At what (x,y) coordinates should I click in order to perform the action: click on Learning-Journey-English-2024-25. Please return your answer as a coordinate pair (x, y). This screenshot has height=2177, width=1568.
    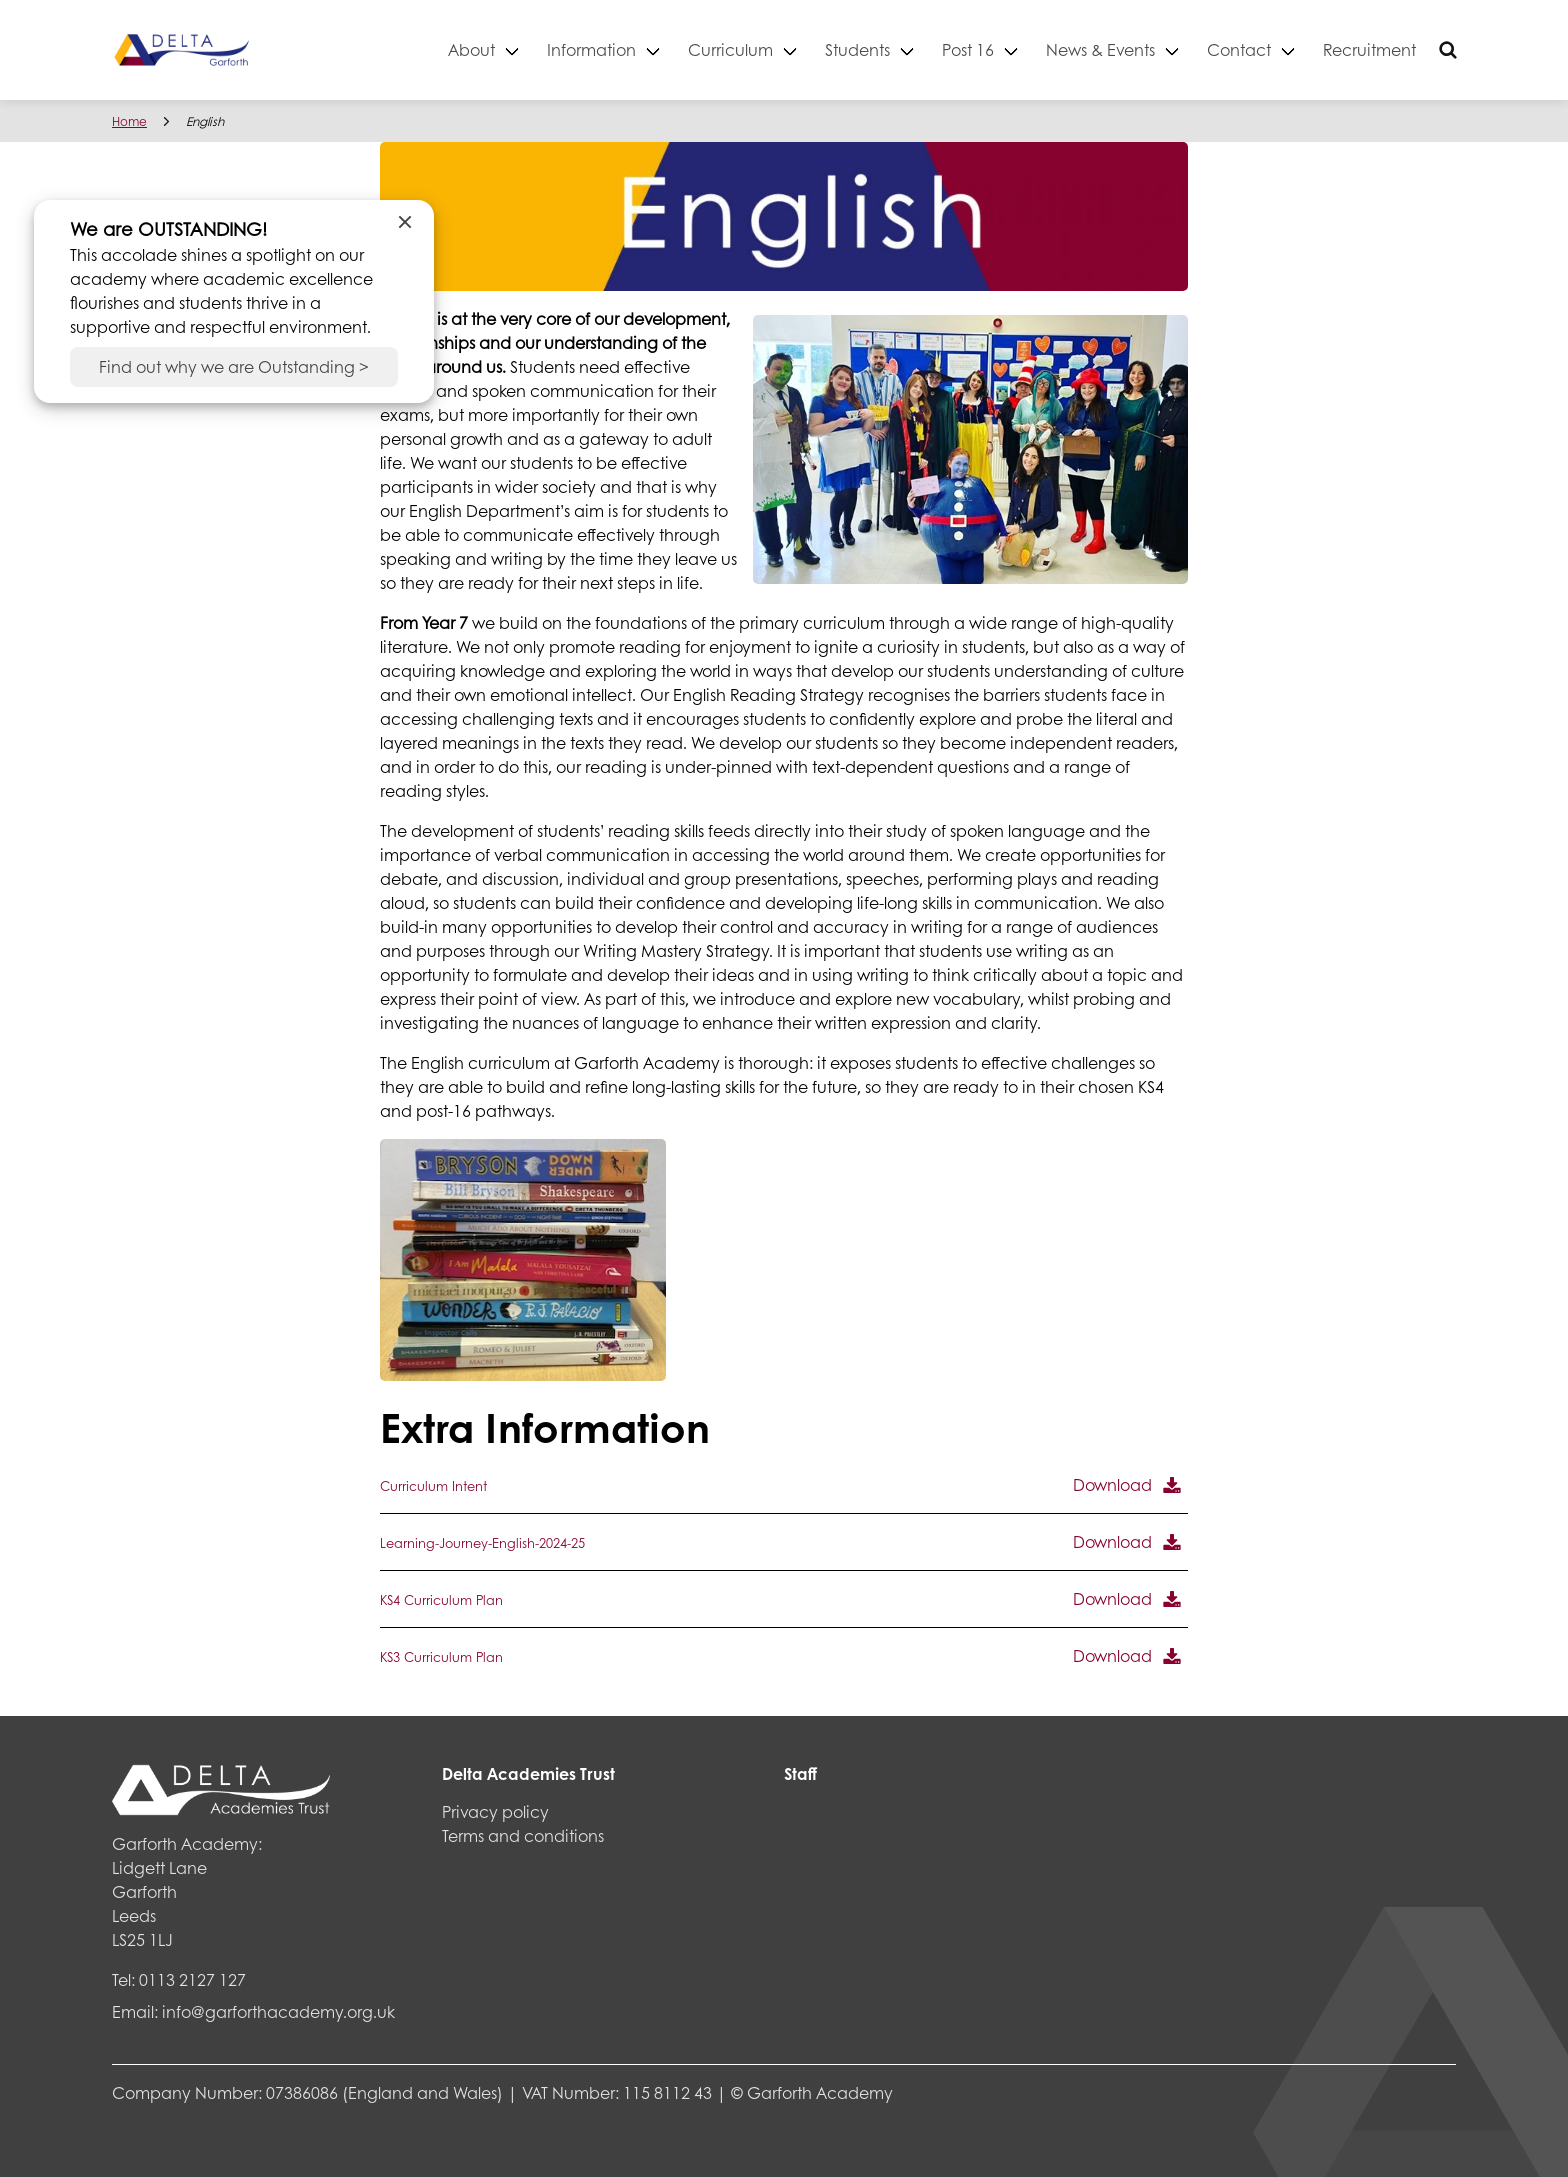
    Looking at the image, I should click on (482, 1543).